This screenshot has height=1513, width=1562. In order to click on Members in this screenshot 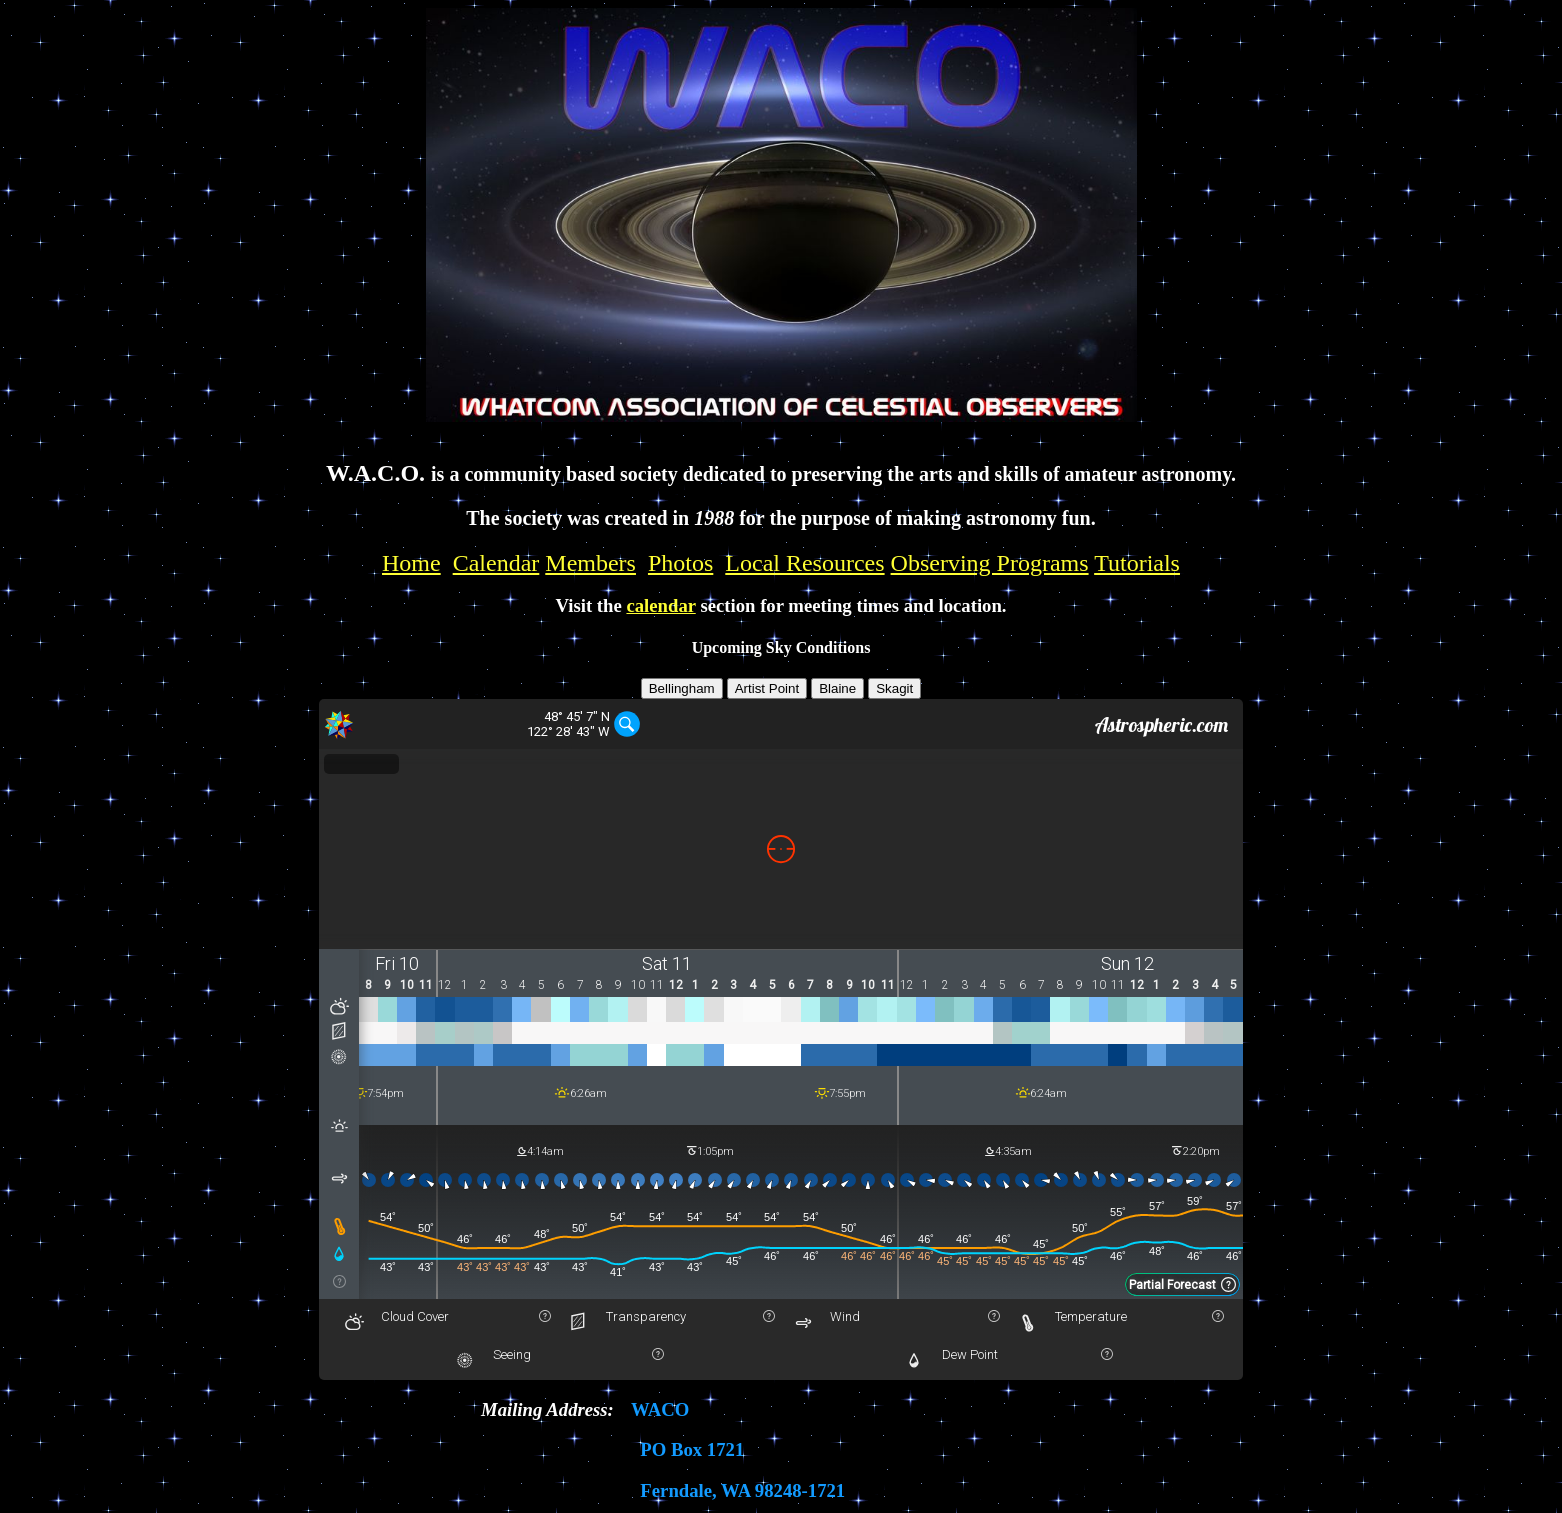, I will do `click(590, 563)`.